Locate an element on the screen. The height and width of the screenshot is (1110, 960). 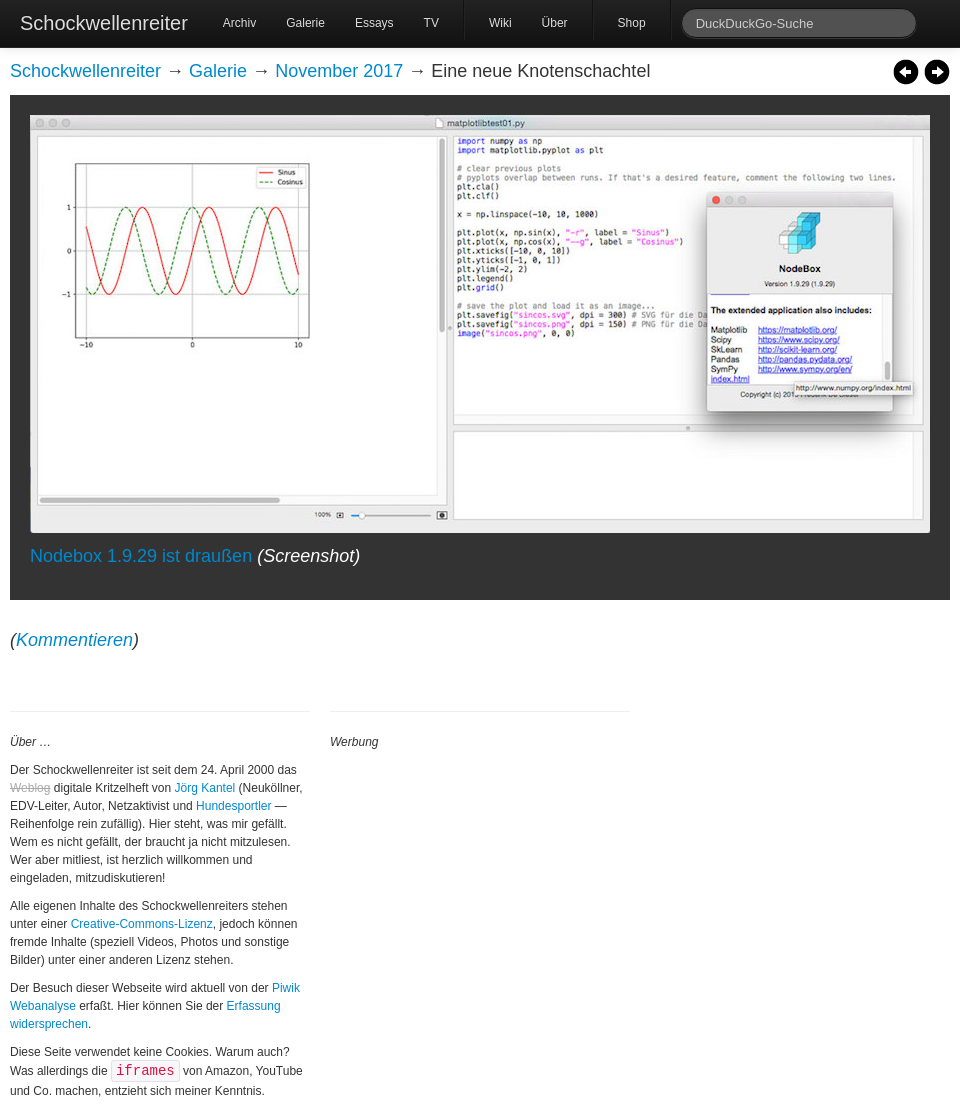
Nodebox 1.9.29 ist draußen is located at coordinates (141, 556).